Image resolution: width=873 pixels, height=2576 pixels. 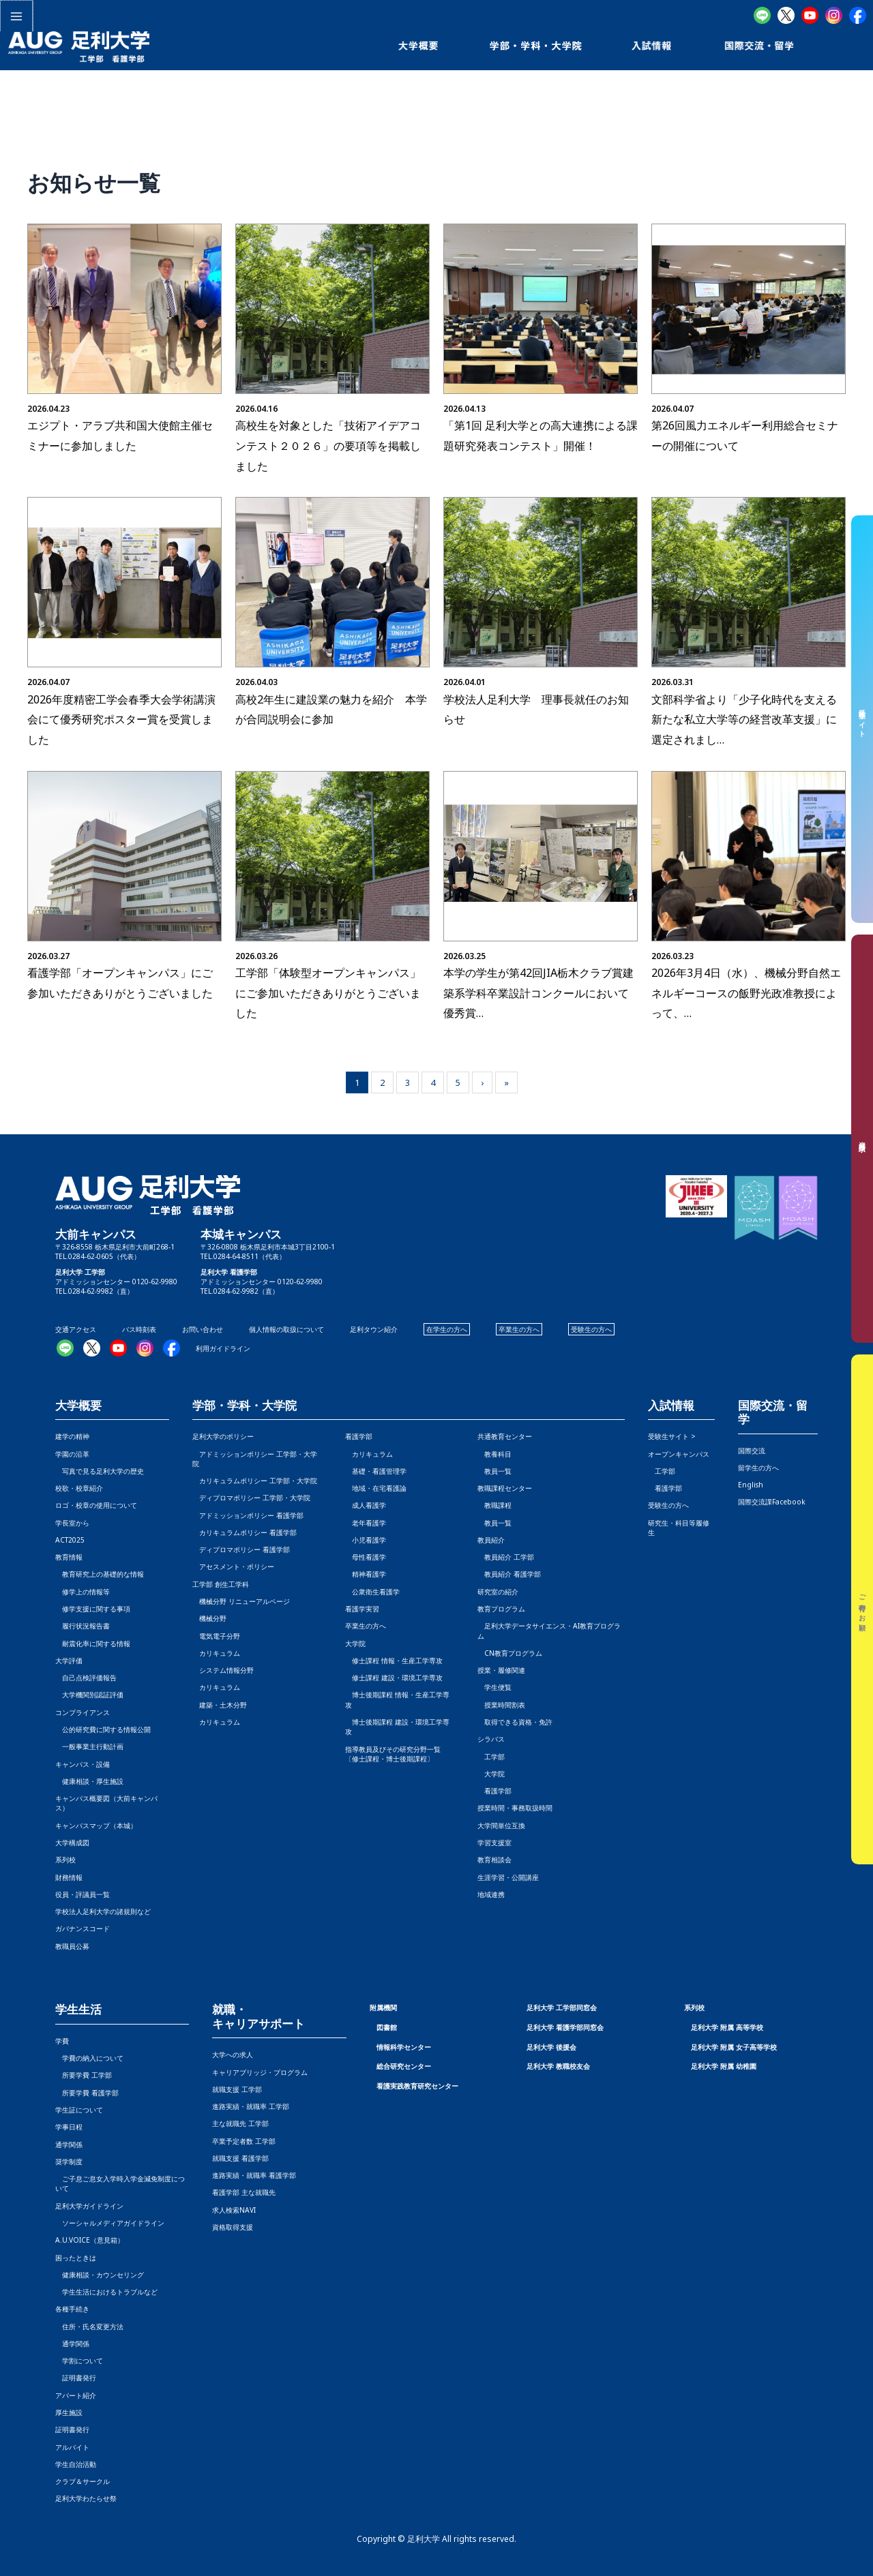 I want to click on A.U.VOICE（意見箱）, so click(x=89, y=2240).